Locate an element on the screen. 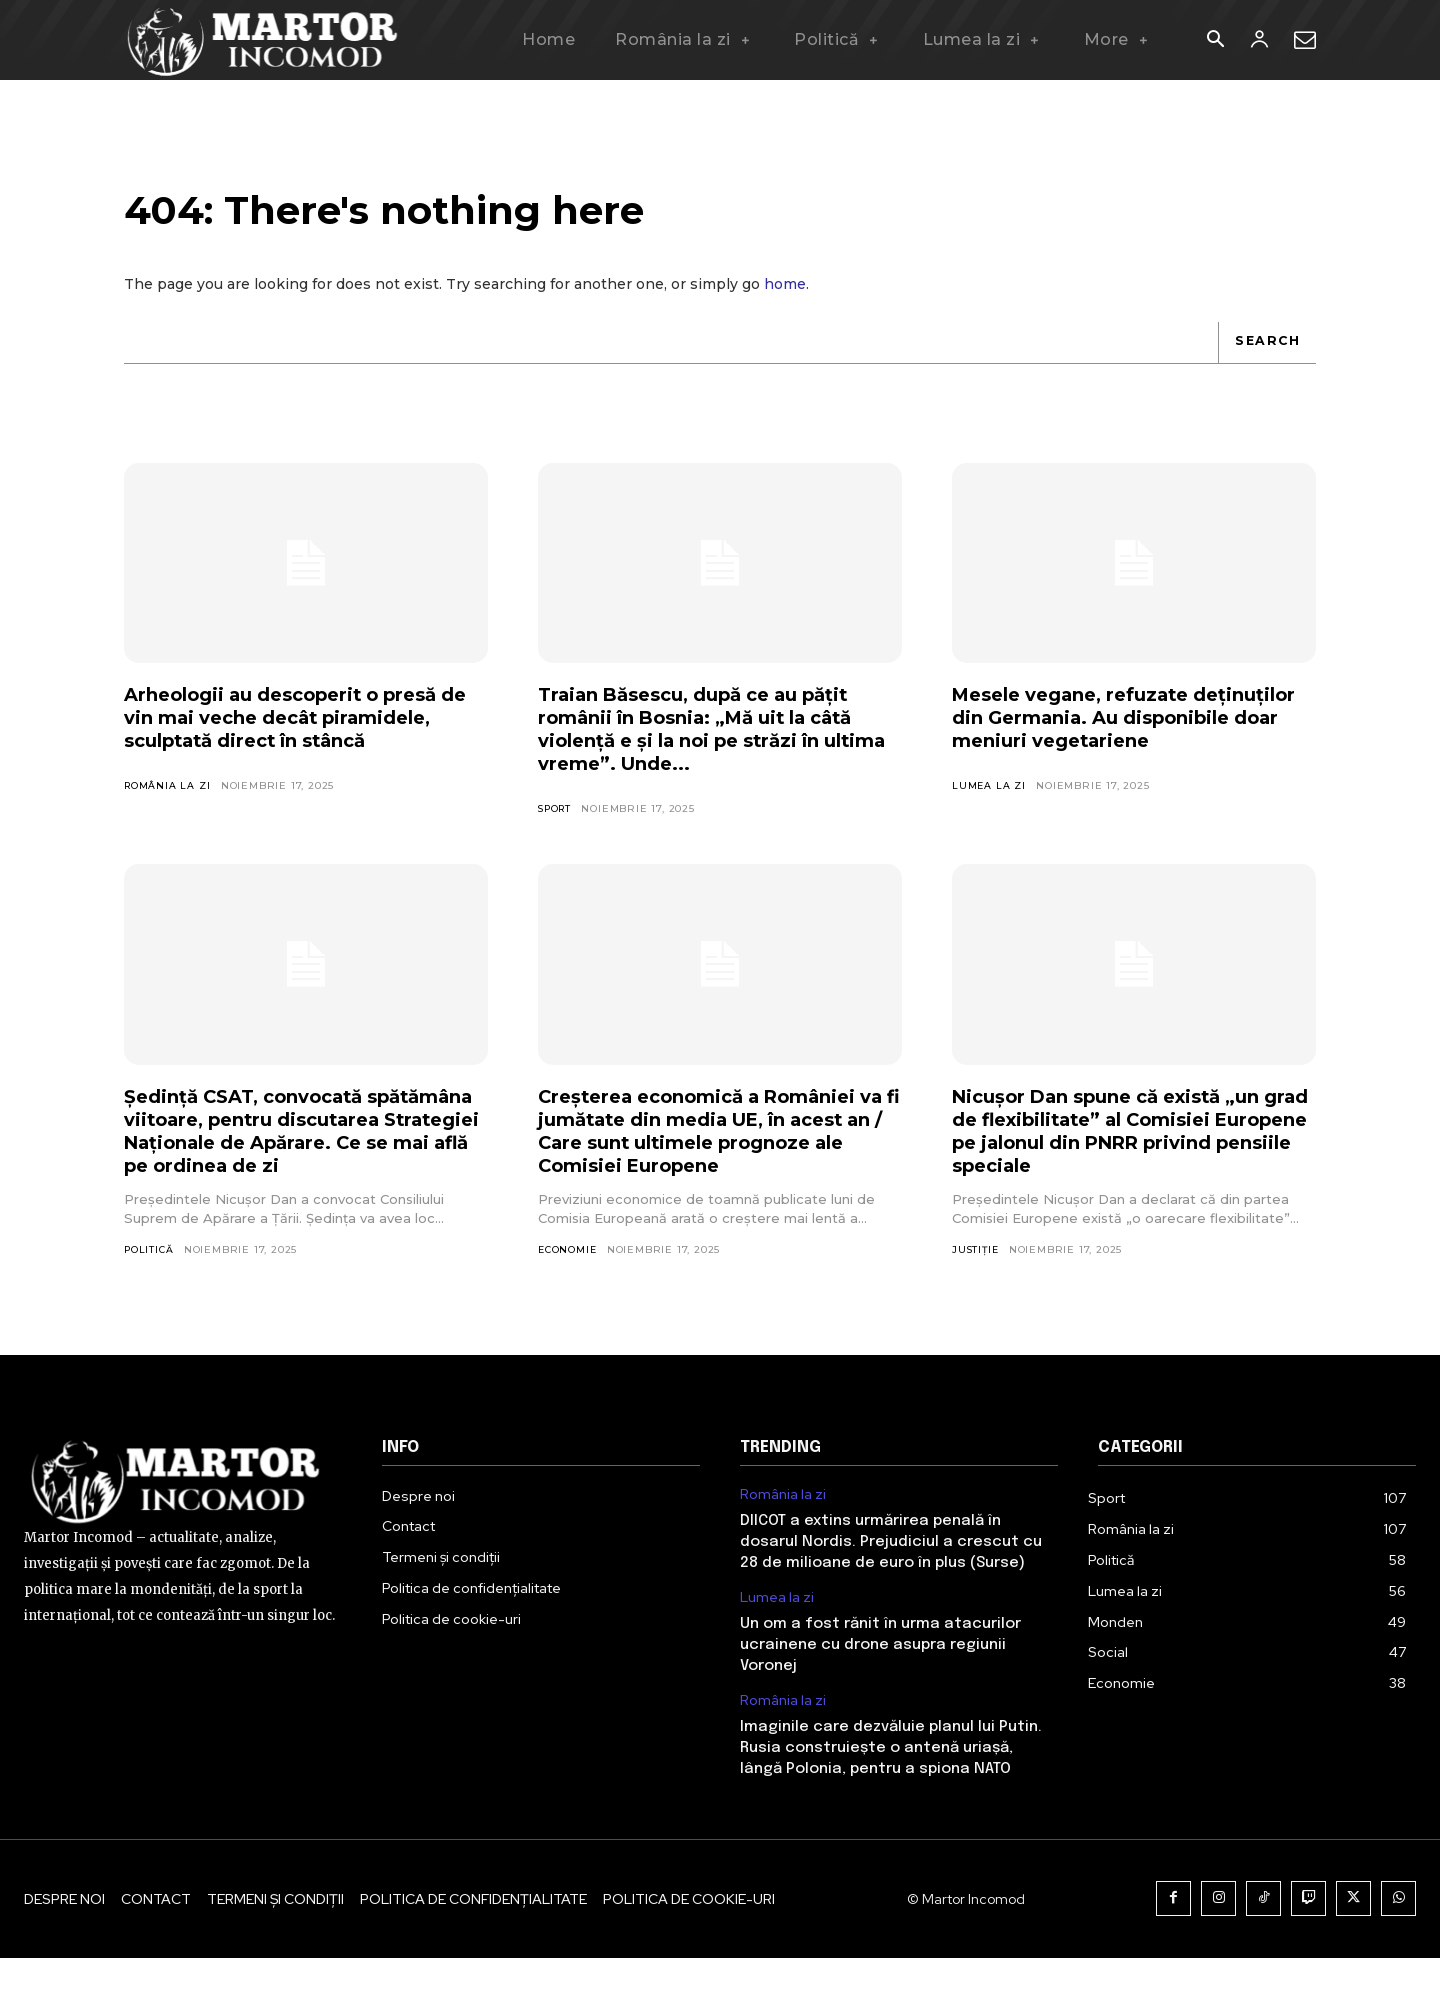  Politică is located at coordinates (150, 1287).